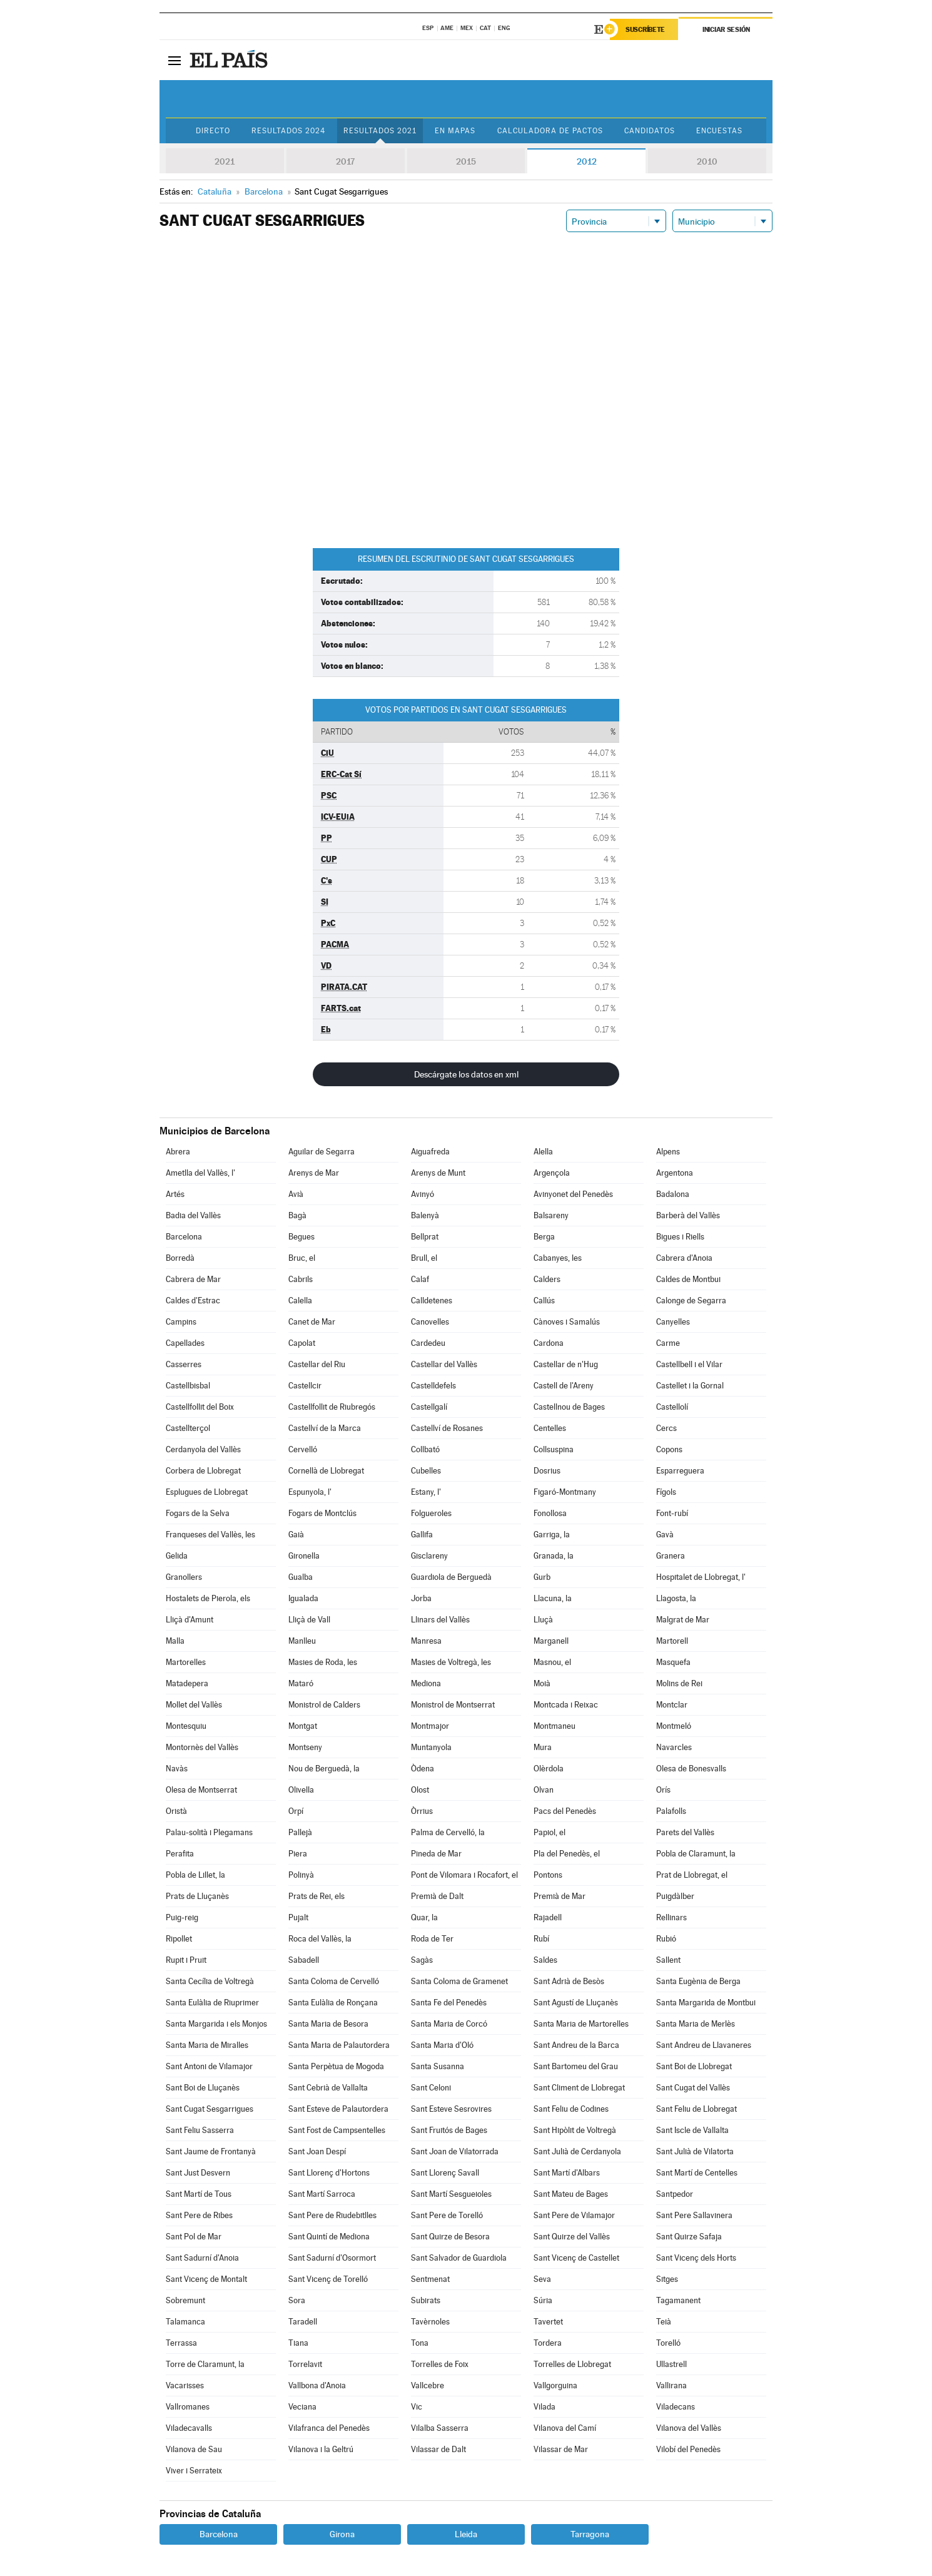  What do you see at coordinates (573, 1194) in the screenshot?
I see `Avinyonet del Penedès` at bounding box center [573, 1194].